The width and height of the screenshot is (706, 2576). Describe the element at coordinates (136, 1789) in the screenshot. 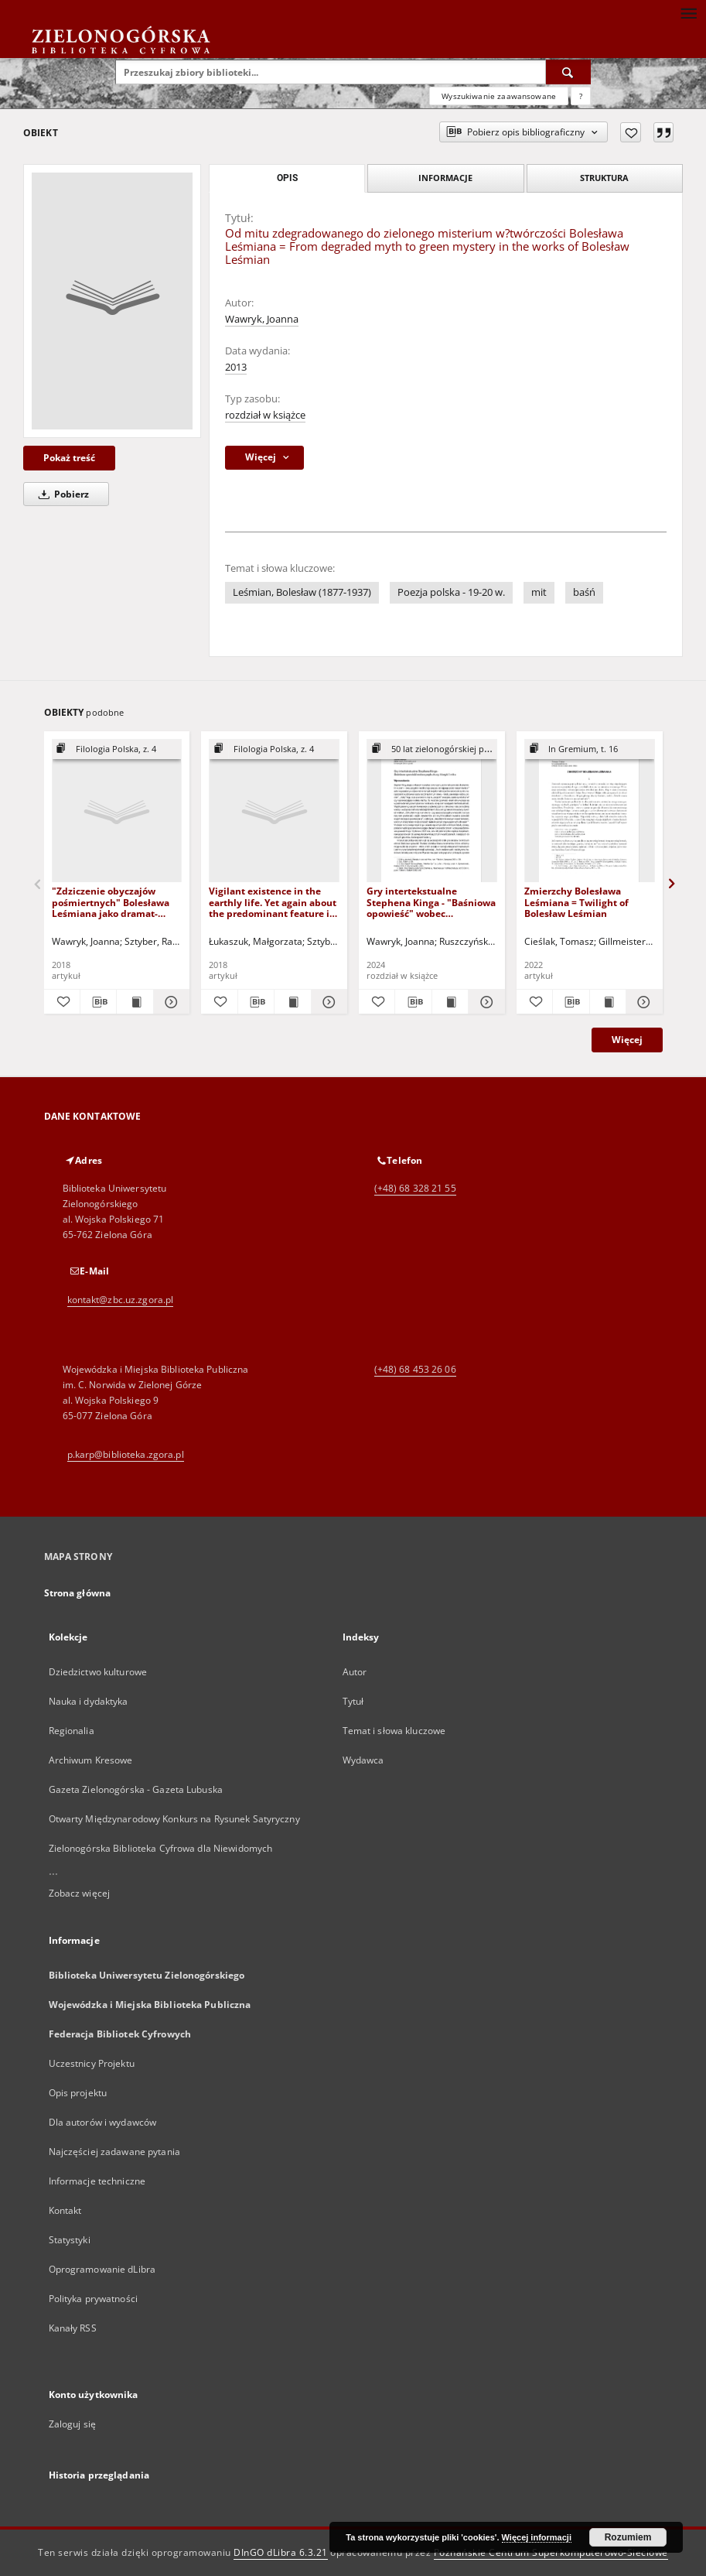

I see `Gazeta Zielonogórska - Gazeta Lubuska` at that location.